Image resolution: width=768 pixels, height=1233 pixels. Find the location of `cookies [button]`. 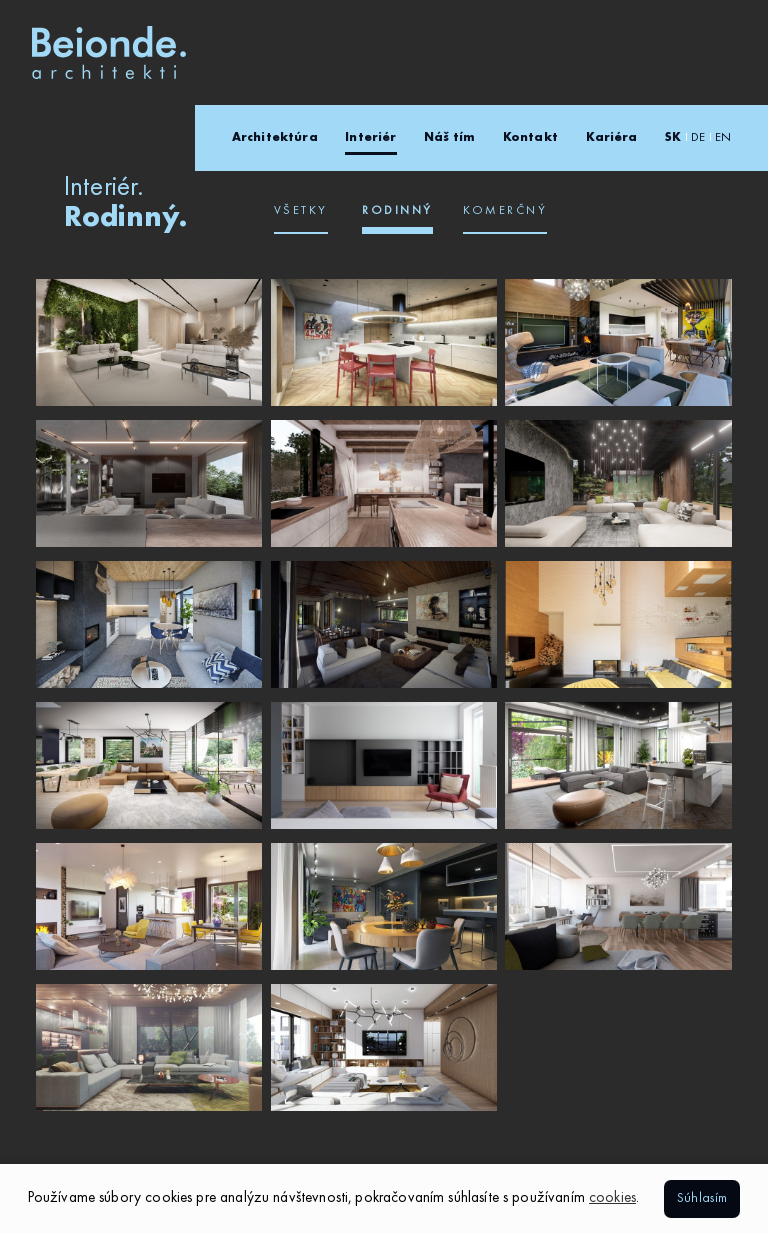

cookies [button] is located at coordinates (612, 1198).